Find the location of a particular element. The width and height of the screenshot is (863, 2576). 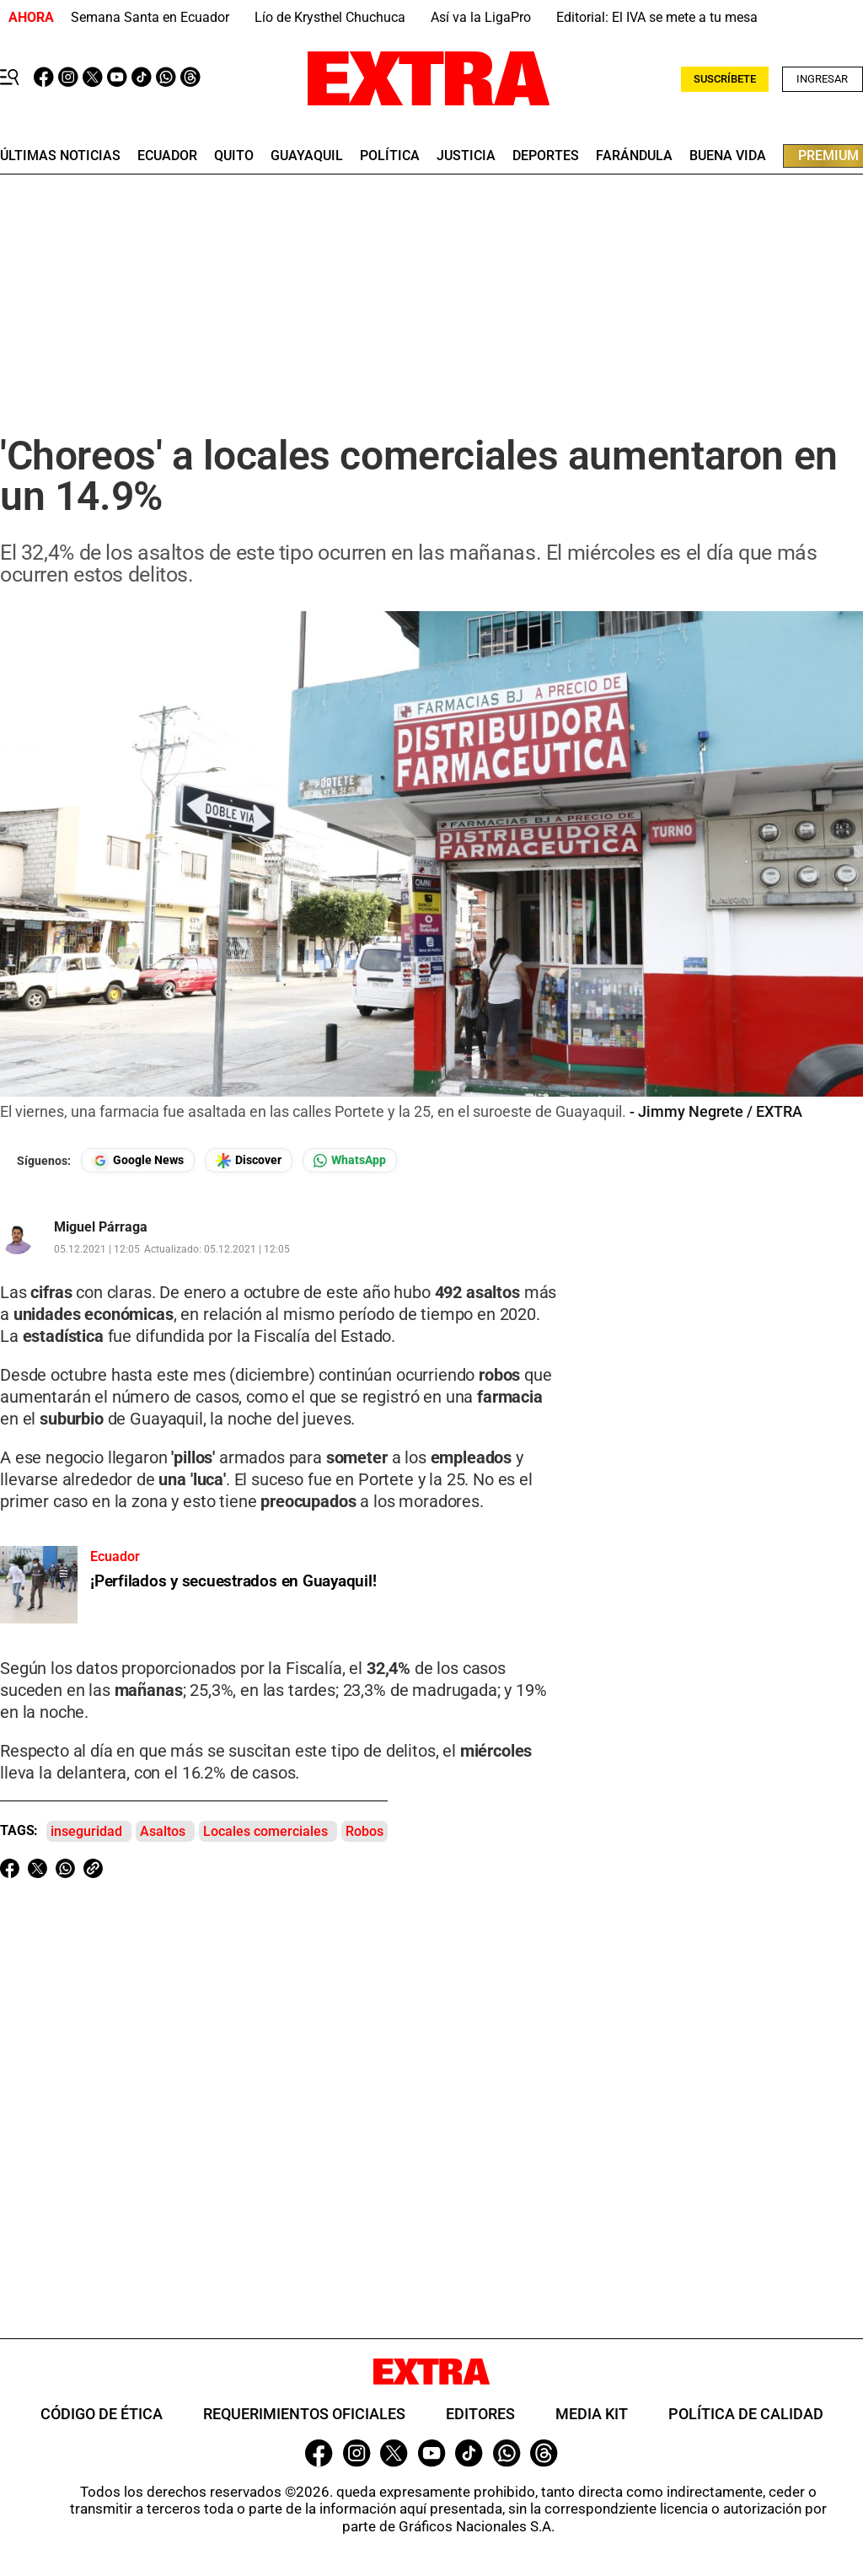

quito is located at coordinates (234, 156).